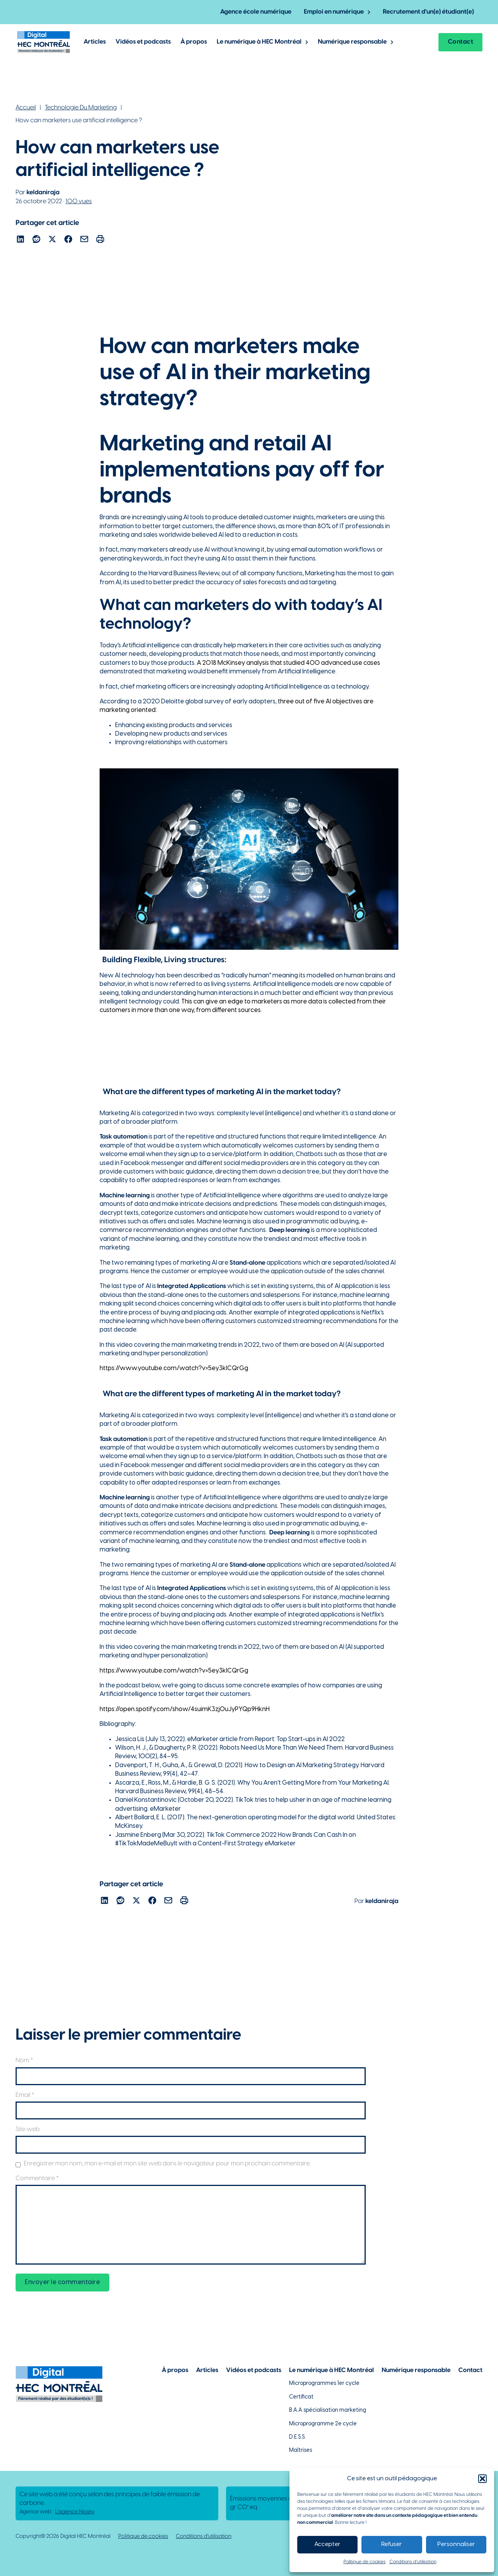  Describe the element at coordinates (428, 12) in the screenshot. I see `Recrutement d'un(e) étudiant(e) [Lien vers la page pour recruter un étudiant]` at that location.